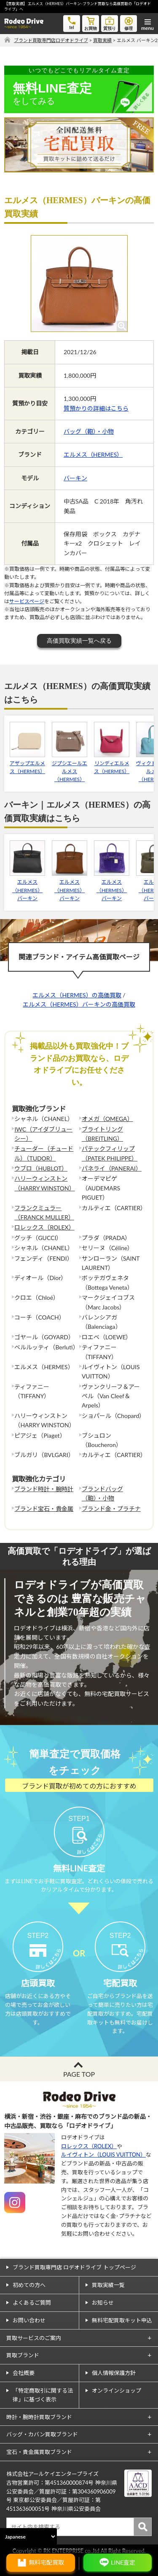 The image size is (158, 2576). What do you see at coordinates (108, 2285) in the screenshot?
I see `買取実績一覧` at bounding box center [108, 2285].